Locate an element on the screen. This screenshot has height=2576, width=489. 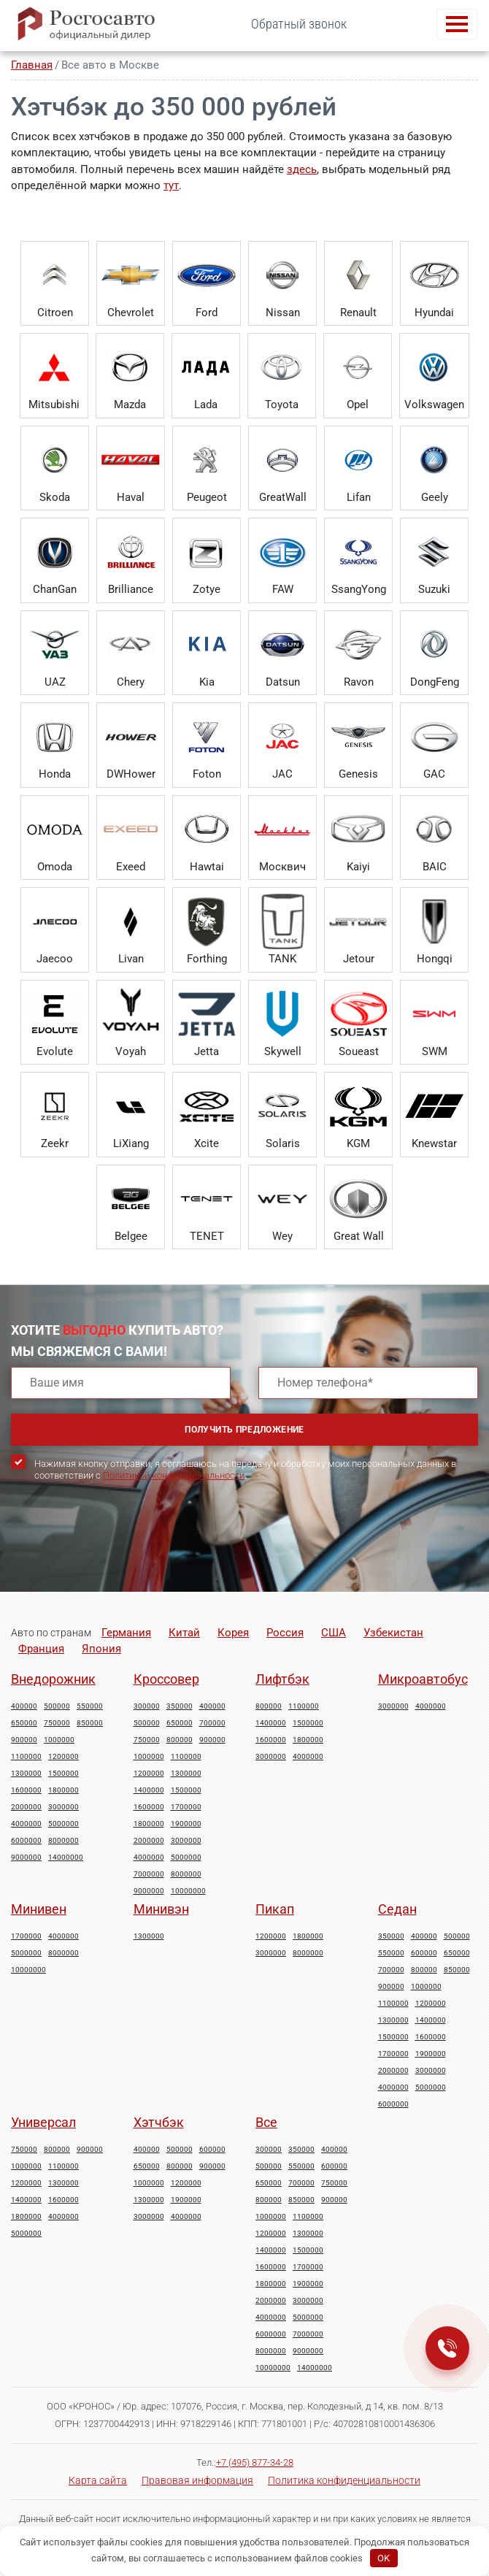
Седан is located at coordinates (397, 1909).